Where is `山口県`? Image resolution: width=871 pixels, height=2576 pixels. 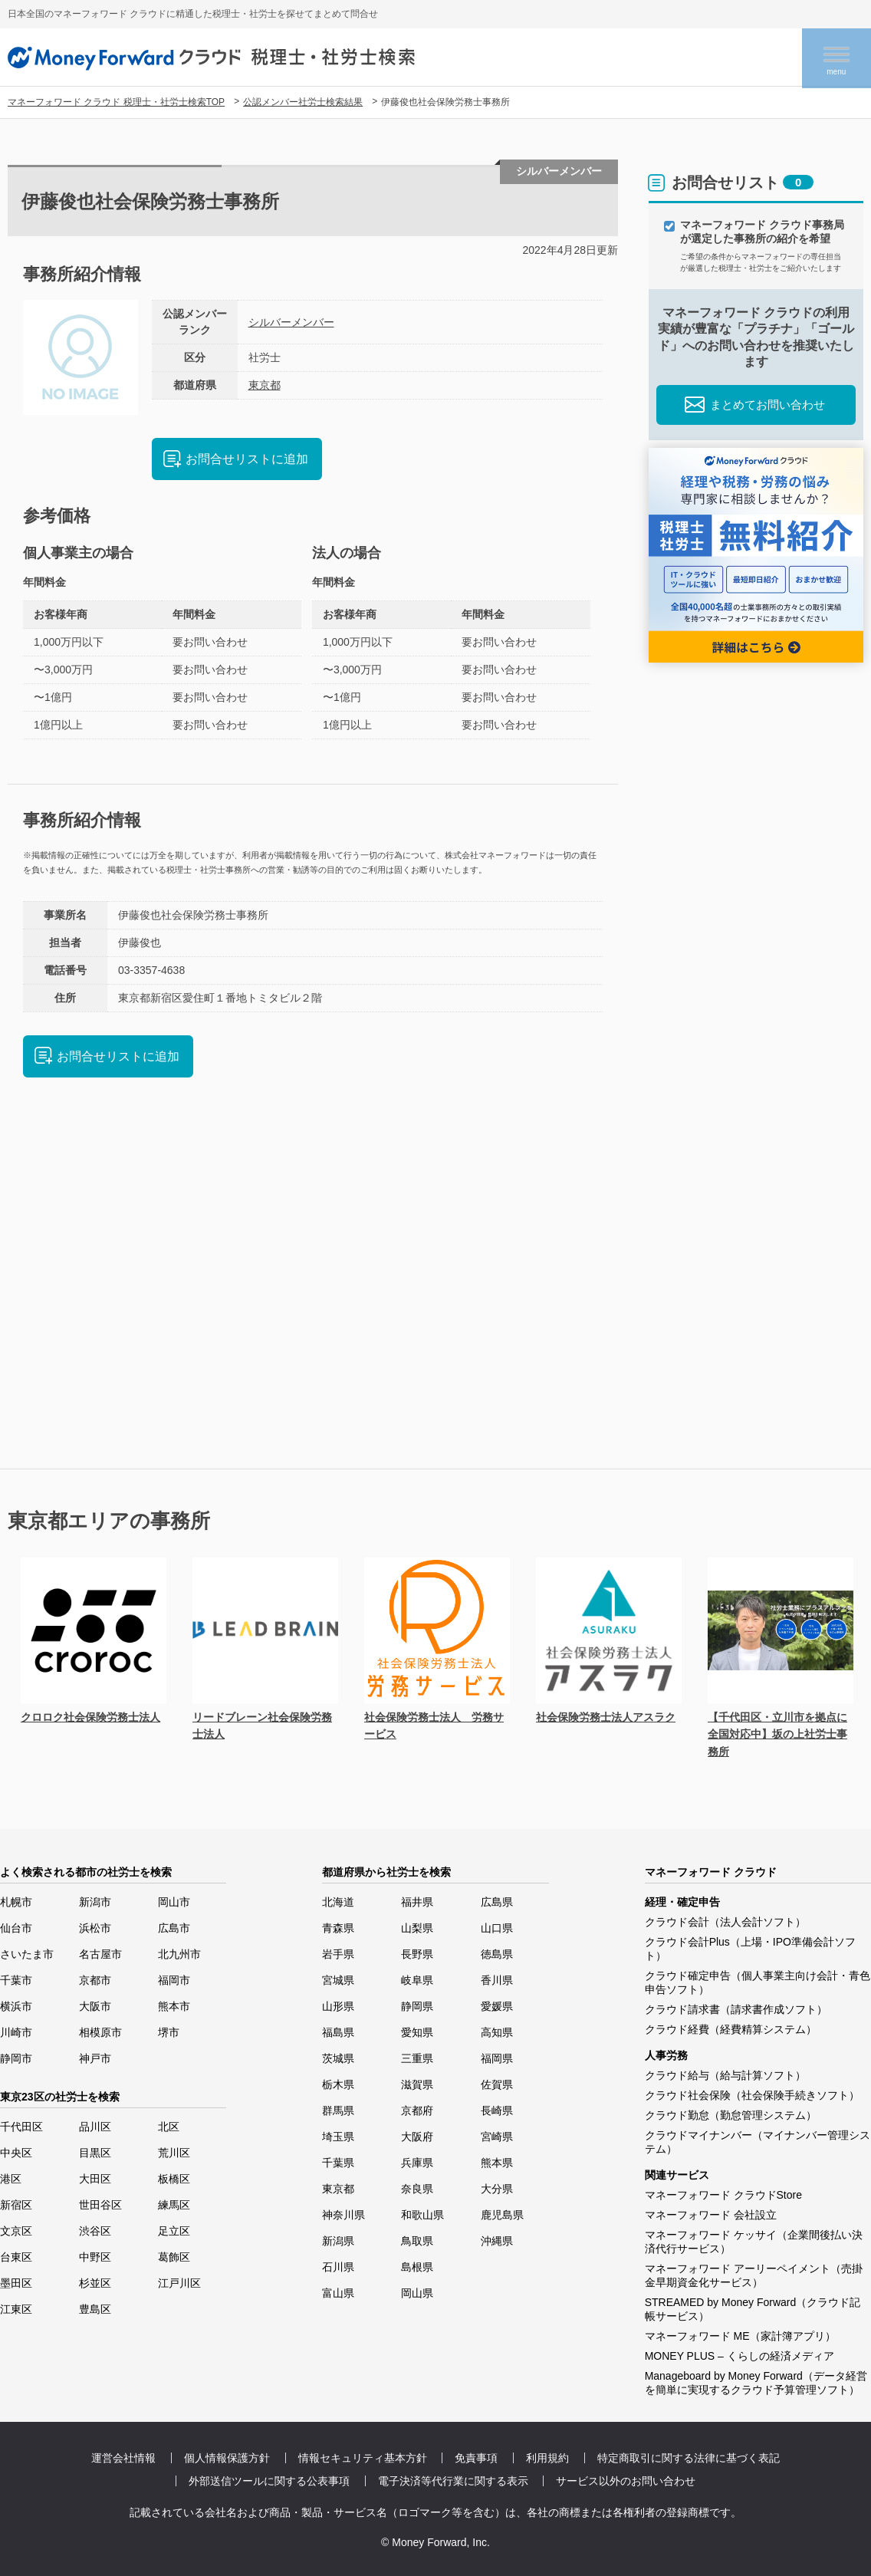 山口県 is located at coordinates (497, 1928).